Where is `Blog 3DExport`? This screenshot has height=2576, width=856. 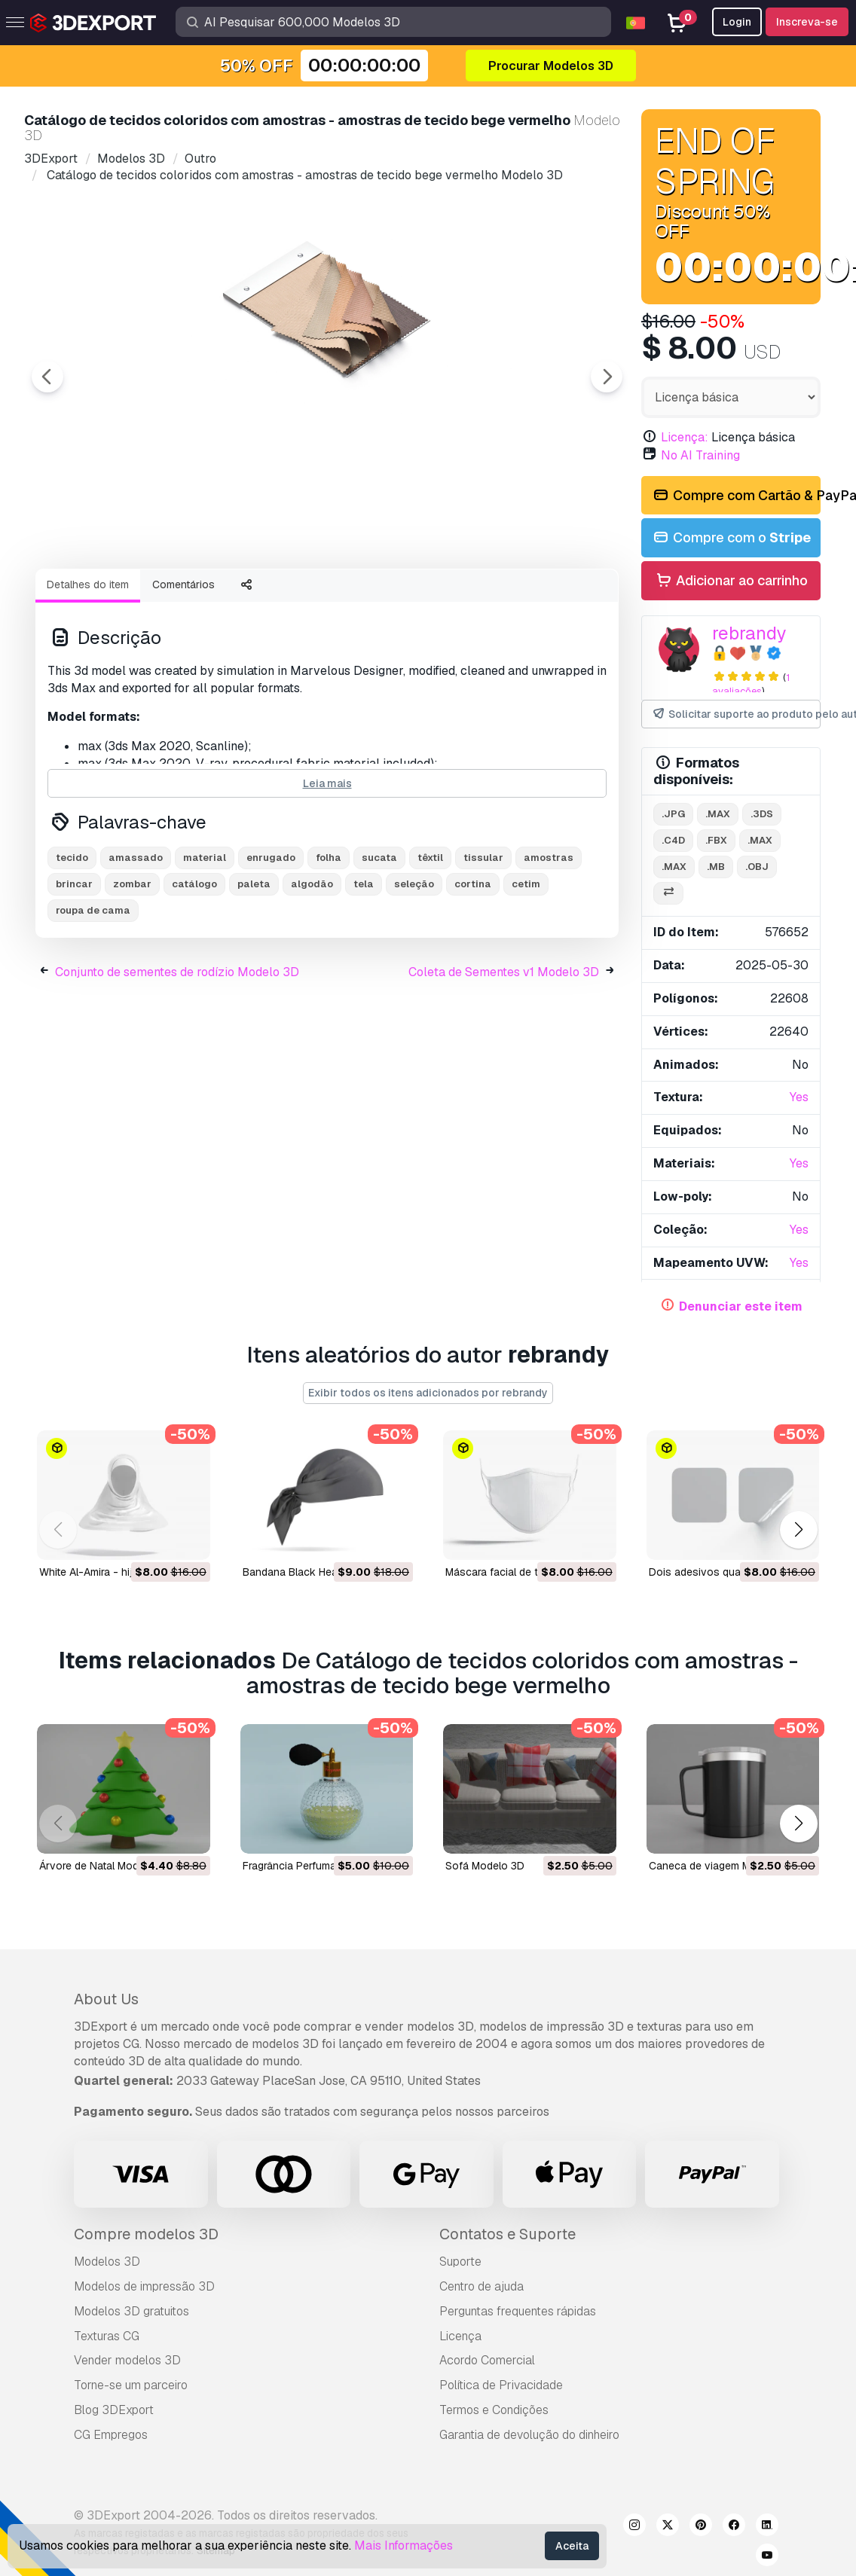 Blog 3DExport is located at coordinates (114, 2410).